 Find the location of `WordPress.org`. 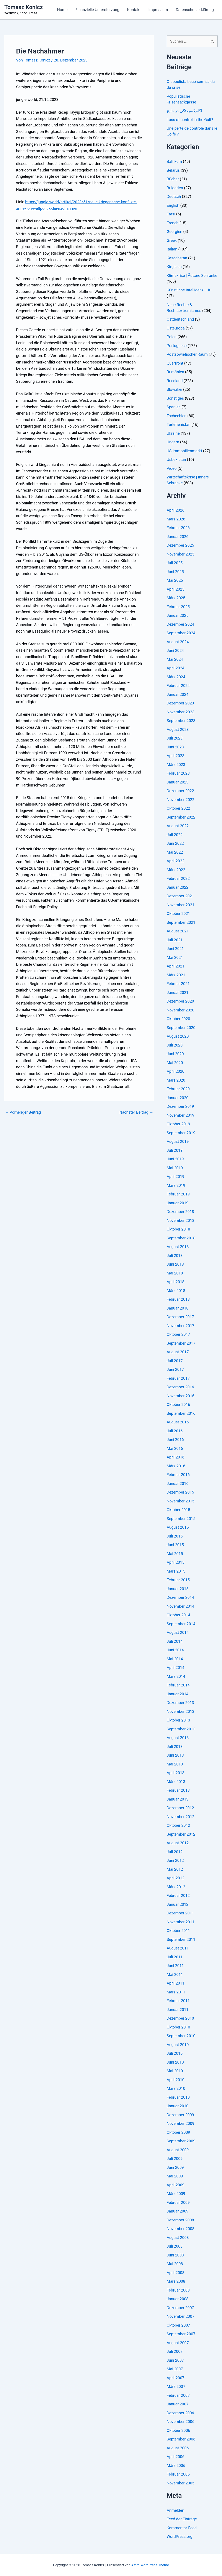

WordPress.org is located at coordinates (180, 2536).